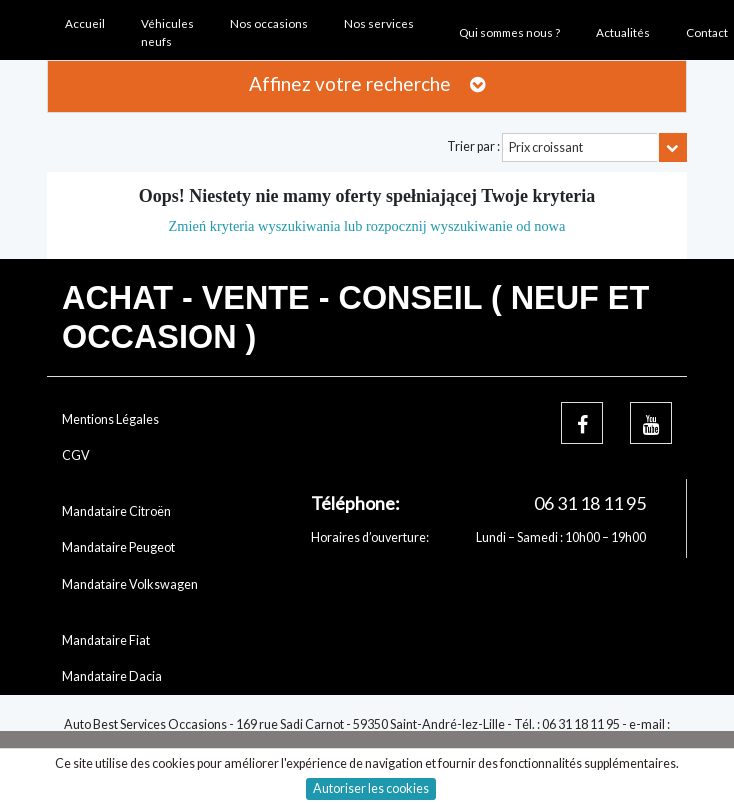 This screenshot has width=734, height=803. What do you see at coordinates (116, 511) in the screenshot?
I see `Mandataire Citroën` at bounding box center [116, 511].